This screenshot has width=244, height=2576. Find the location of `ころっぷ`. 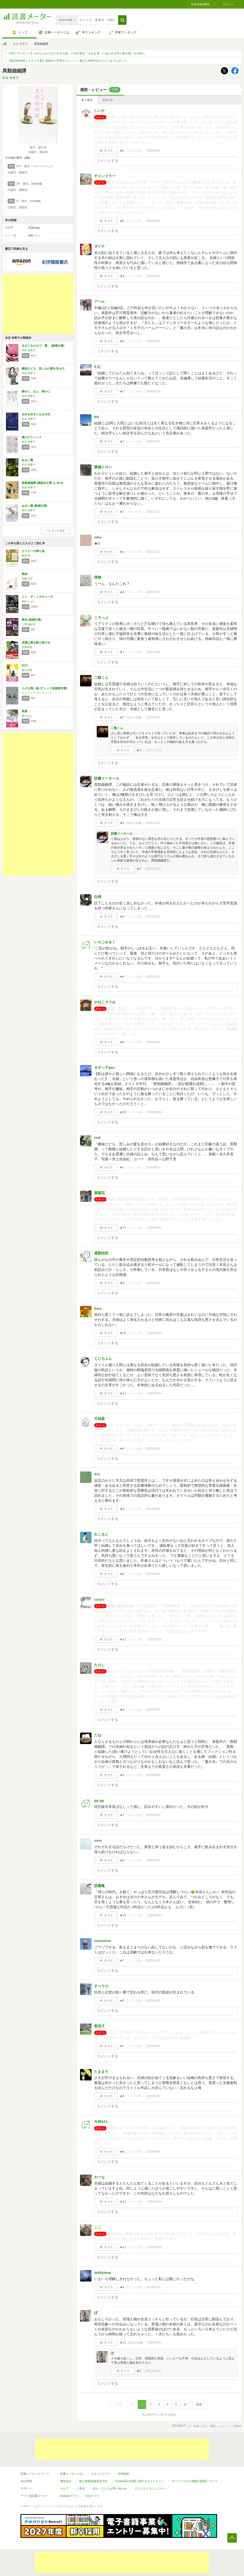

ころっぷ is located at coordinates (101, 617).